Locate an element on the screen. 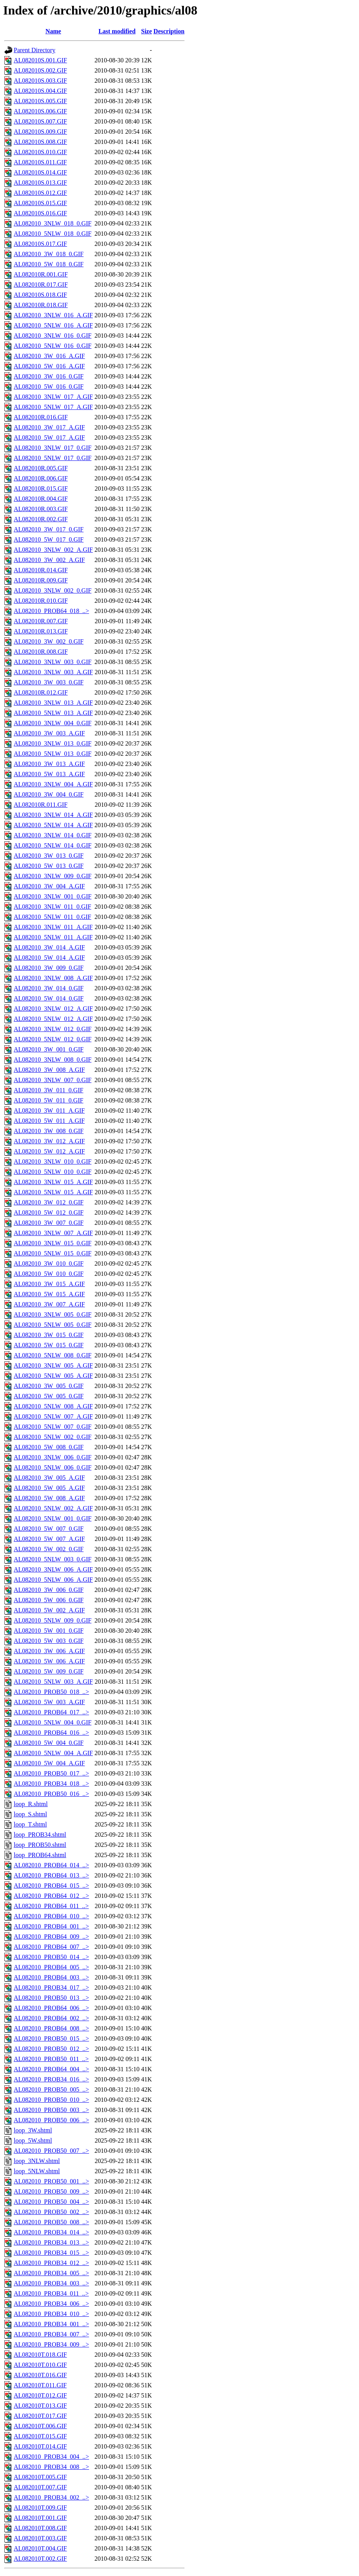 Image resolution: width=359 pixels, height=2576 pixels. AL082010S.006.GIF is located at coordinates (40, 111).